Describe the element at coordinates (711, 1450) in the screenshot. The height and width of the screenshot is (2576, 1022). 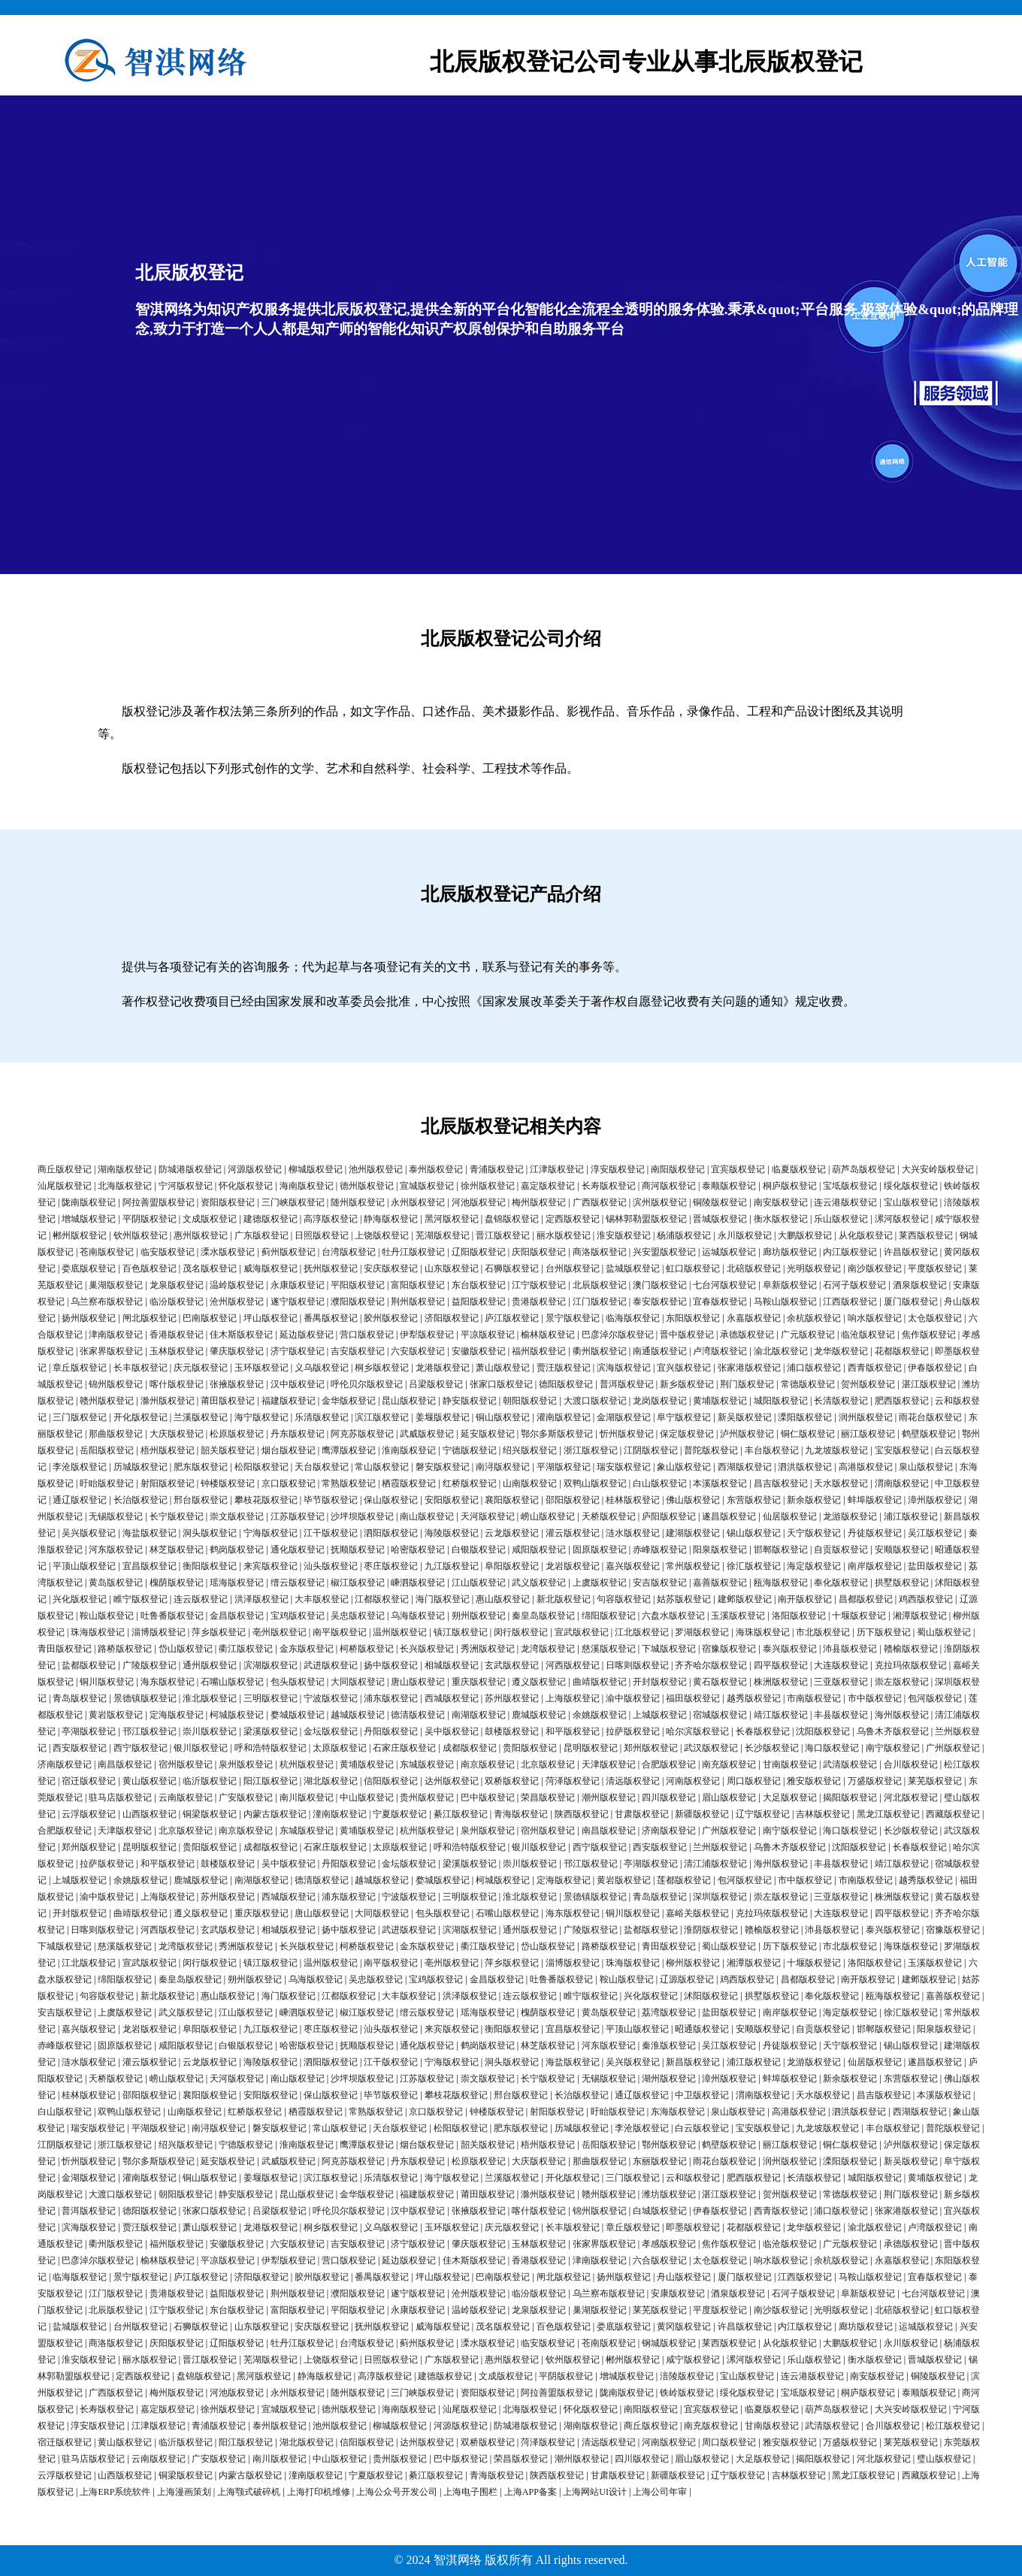
I see `普陀版权登记` at that location.